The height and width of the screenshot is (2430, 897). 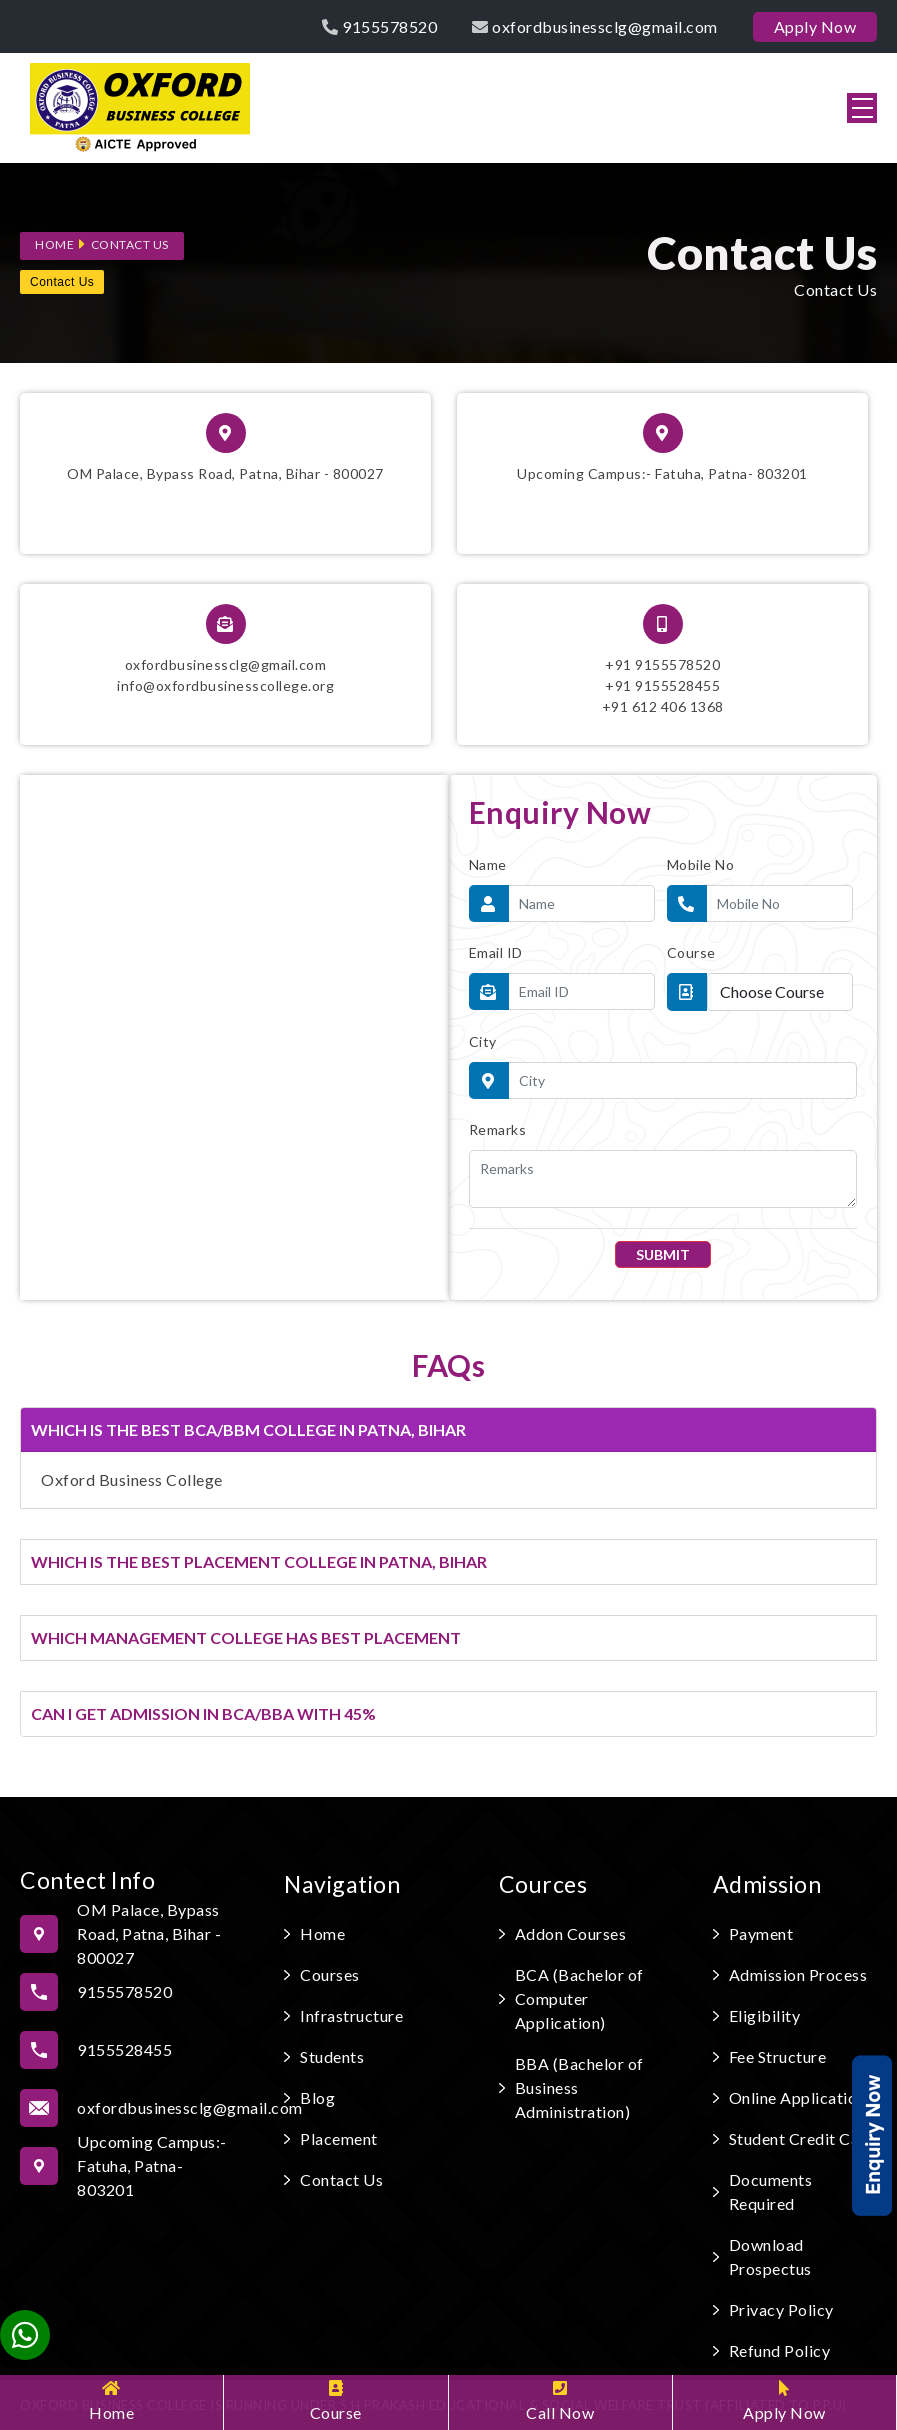 What do you see at coordinates (662, 447) in the screenshot?
I see `Upcoming Campus:- Fatuha, Patna- 803201` at bounding box center [662, 447].